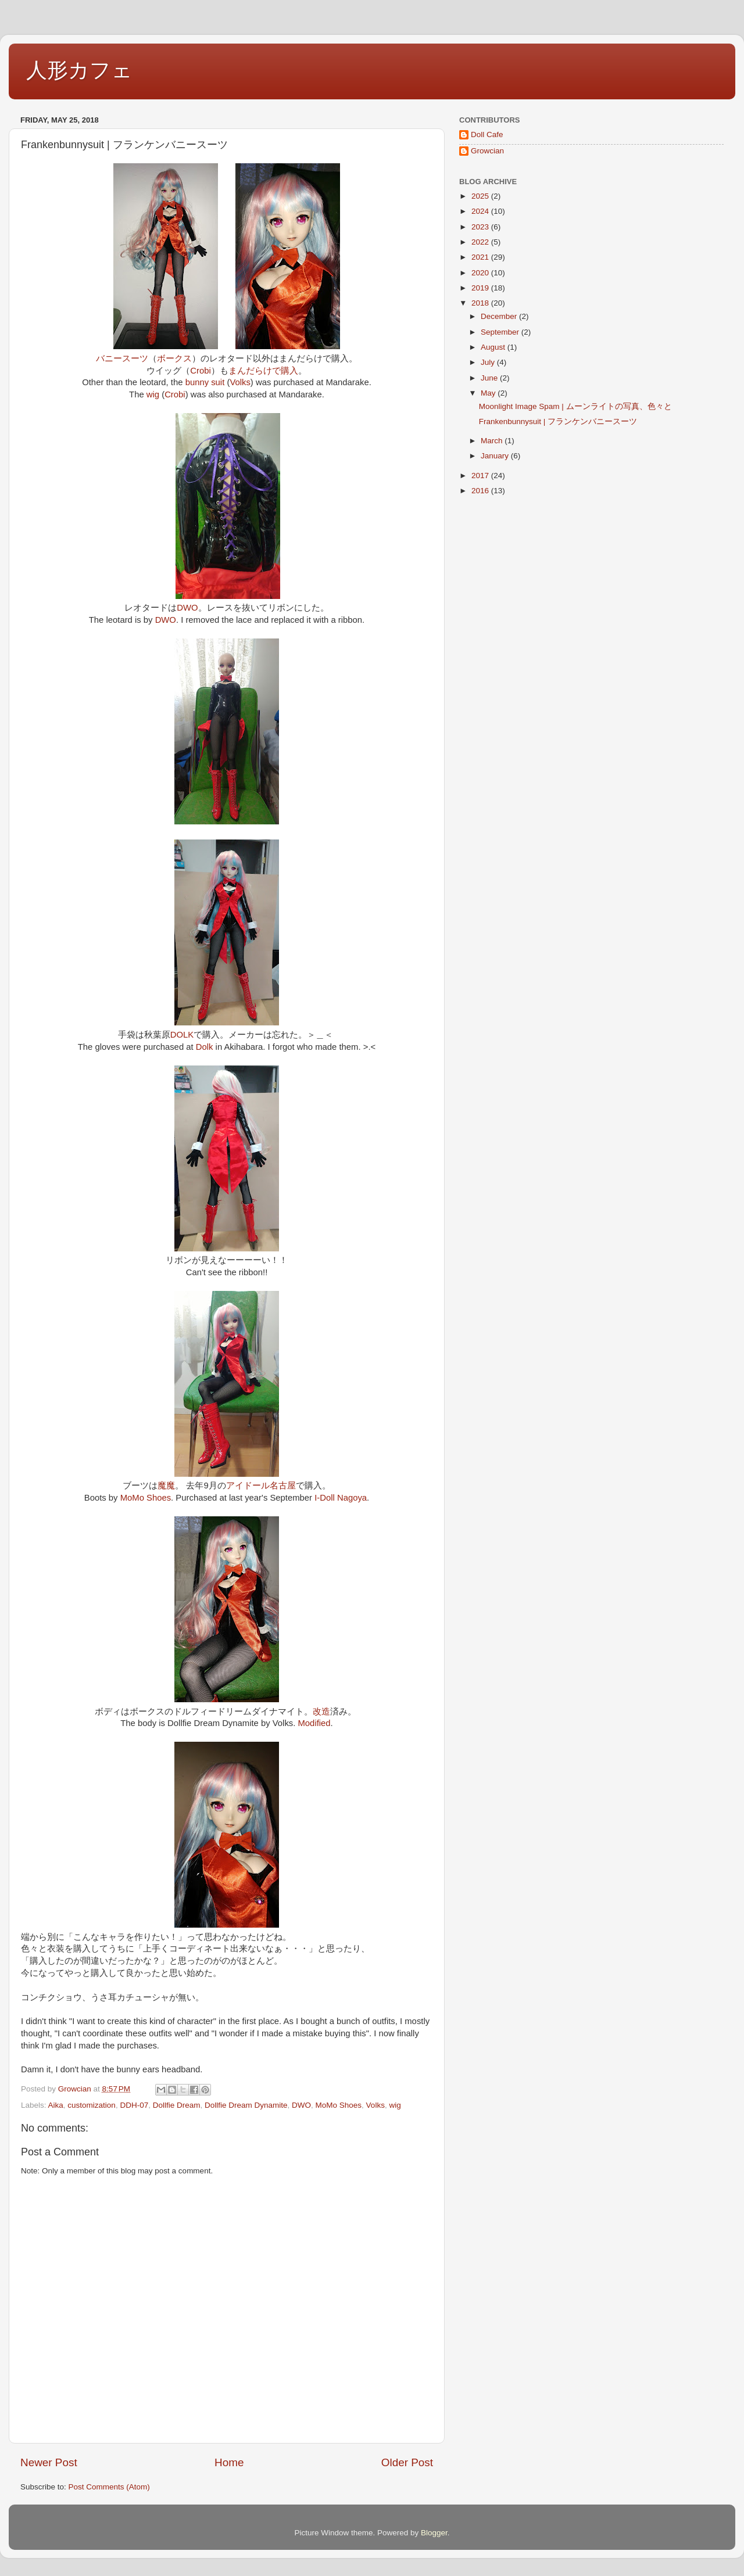 Image resolution: width=744 pixels, height=2576 pixels. I want to click on Dollfie Dream, so click(177, 2105).